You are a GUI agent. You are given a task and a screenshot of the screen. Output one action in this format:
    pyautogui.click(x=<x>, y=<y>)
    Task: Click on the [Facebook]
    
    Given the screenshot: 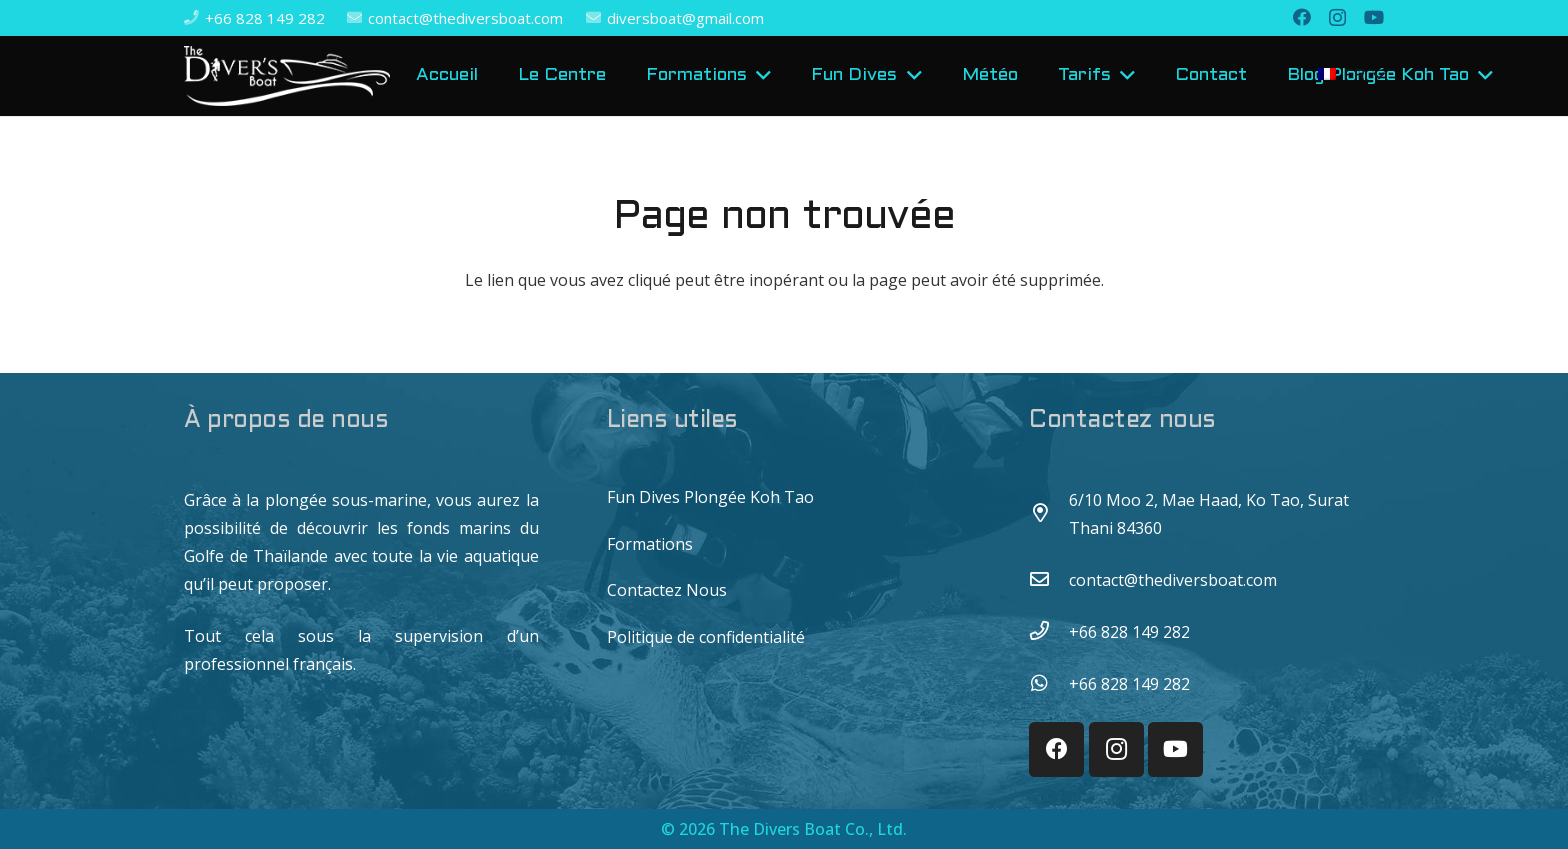 What is the action you would take?
    pyautogui.click(x=1302, y=17)
    